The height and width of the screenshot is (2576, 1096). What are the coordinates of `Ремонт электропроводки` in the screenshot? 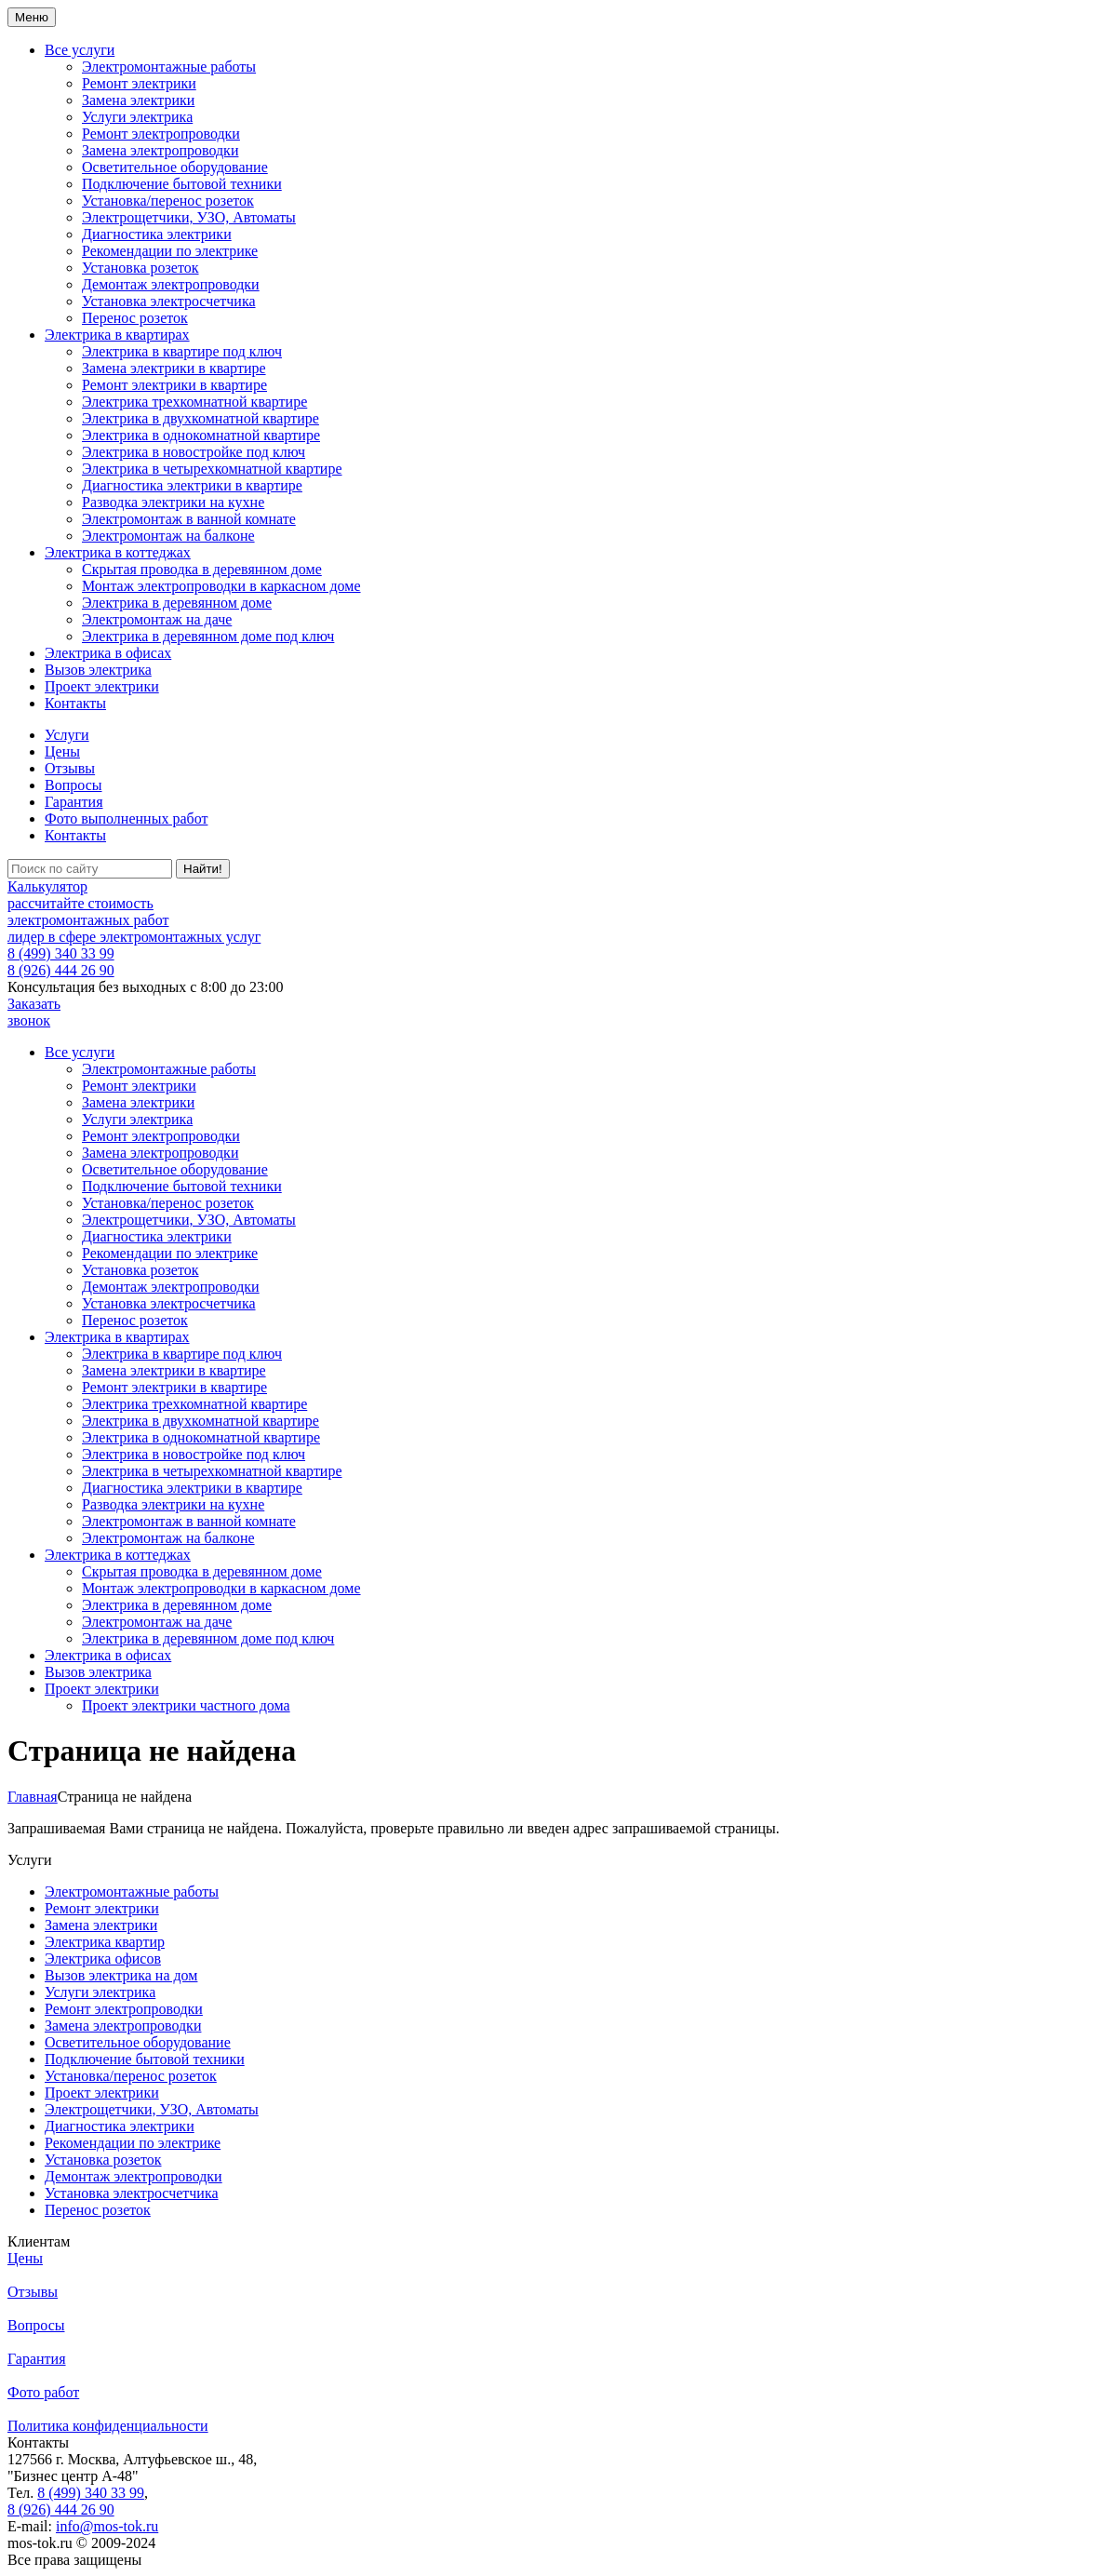 It's located at (161, 133).